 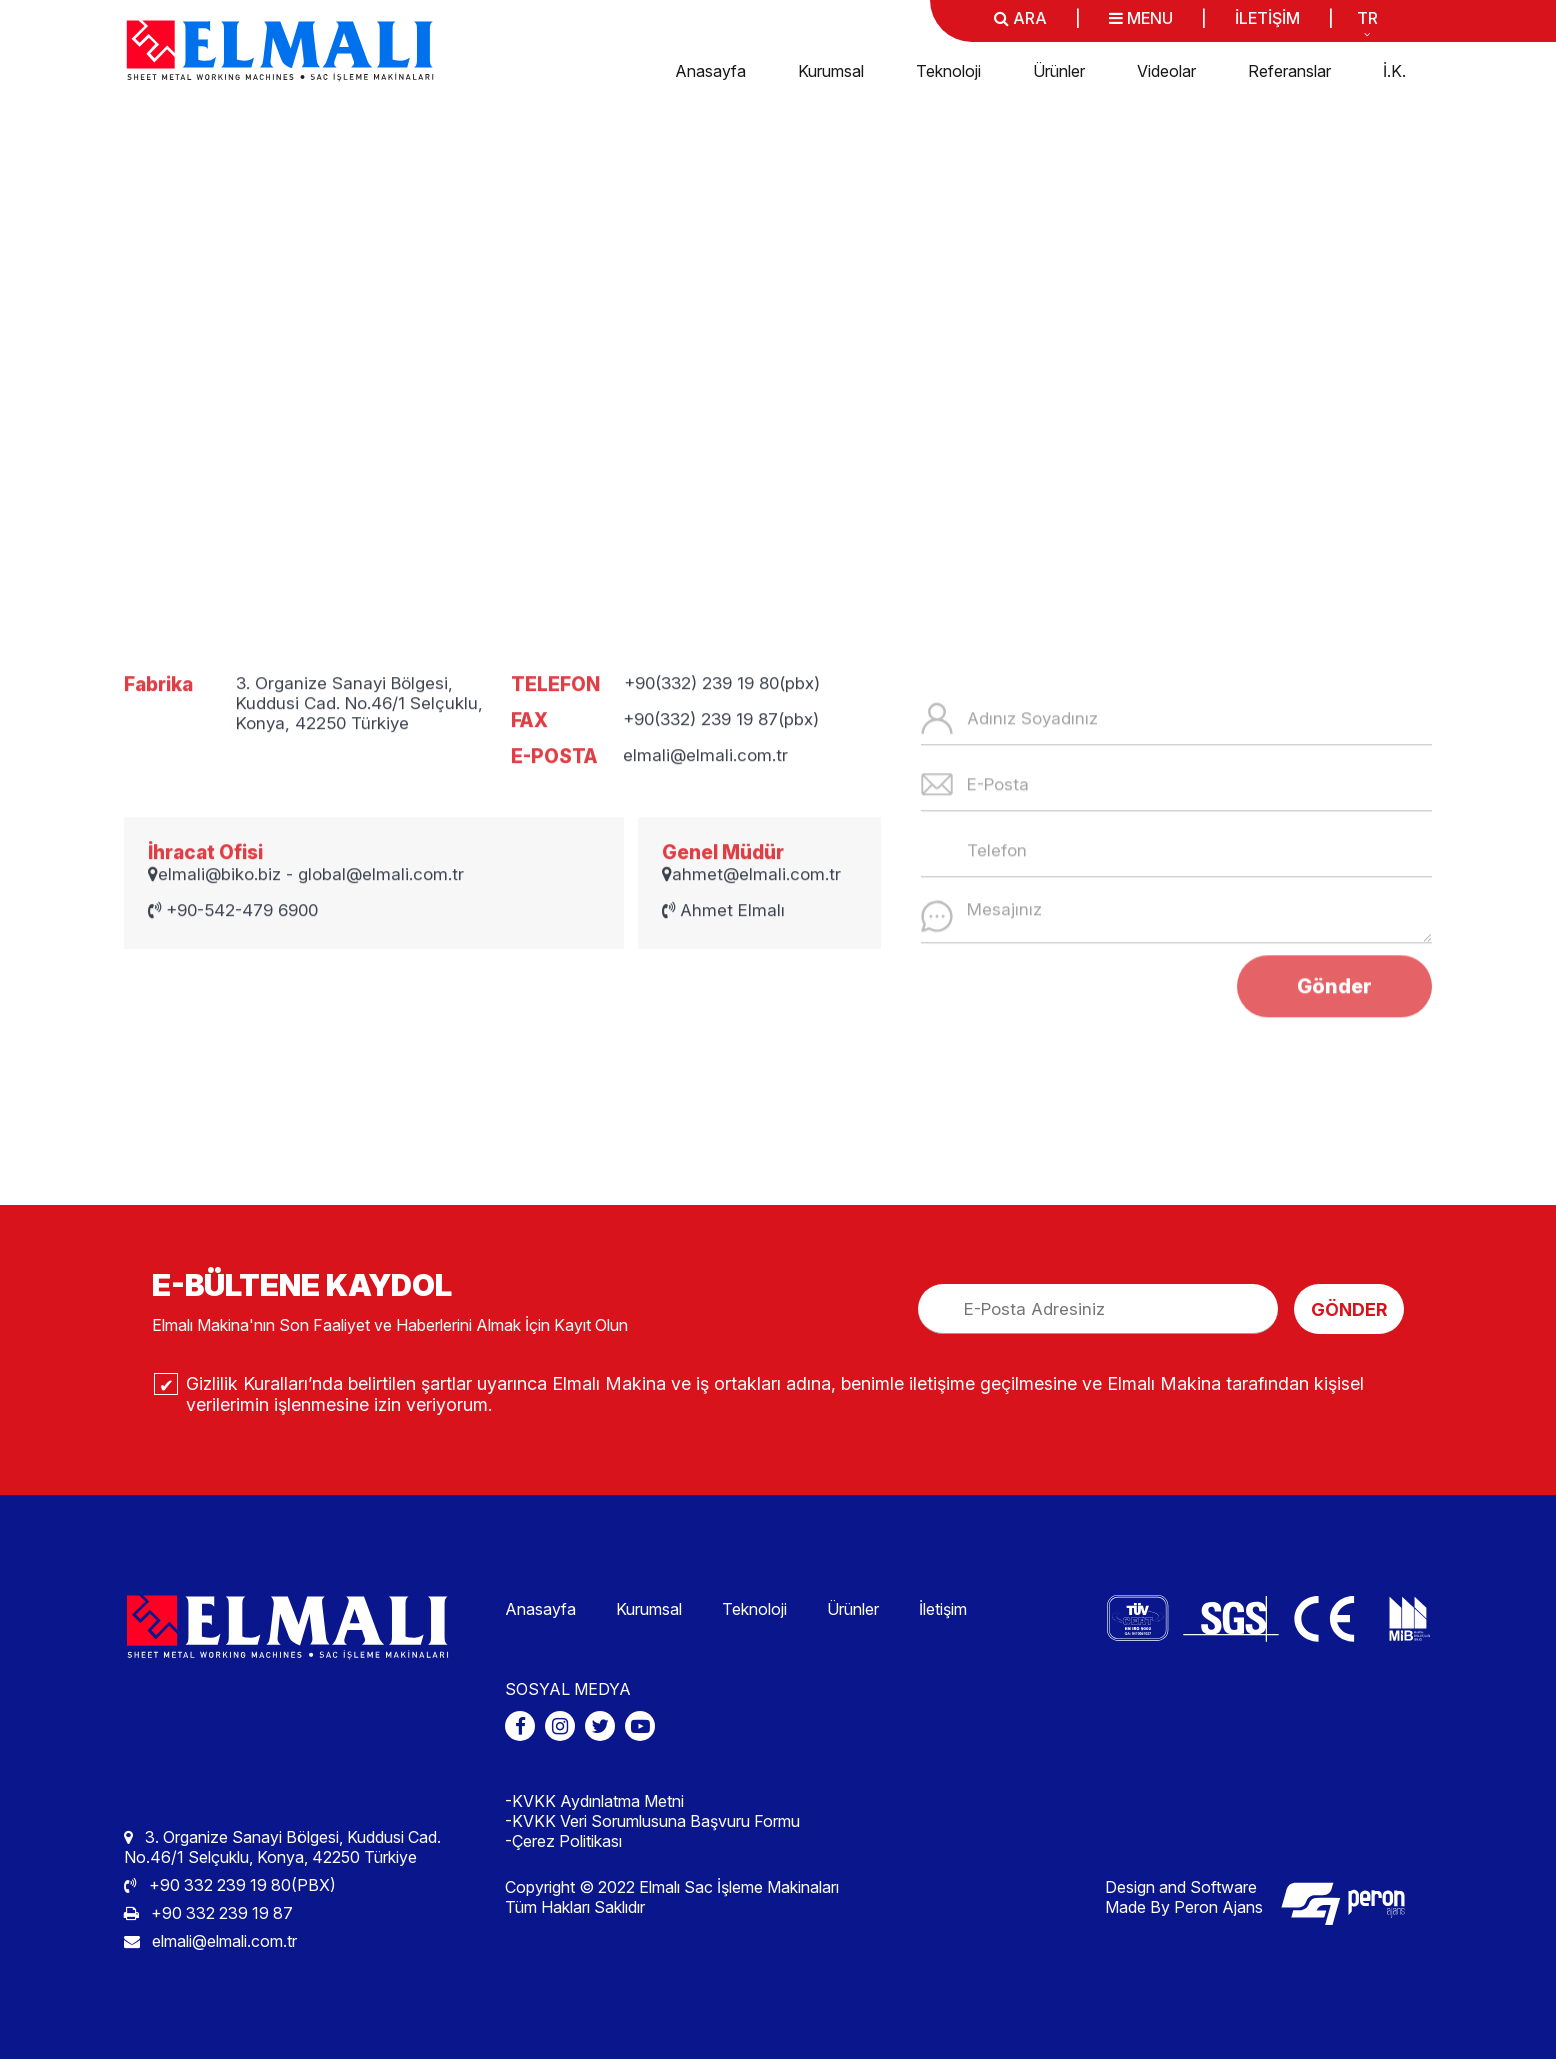 I want to click on Videolar, so click(x=1166, y=71).